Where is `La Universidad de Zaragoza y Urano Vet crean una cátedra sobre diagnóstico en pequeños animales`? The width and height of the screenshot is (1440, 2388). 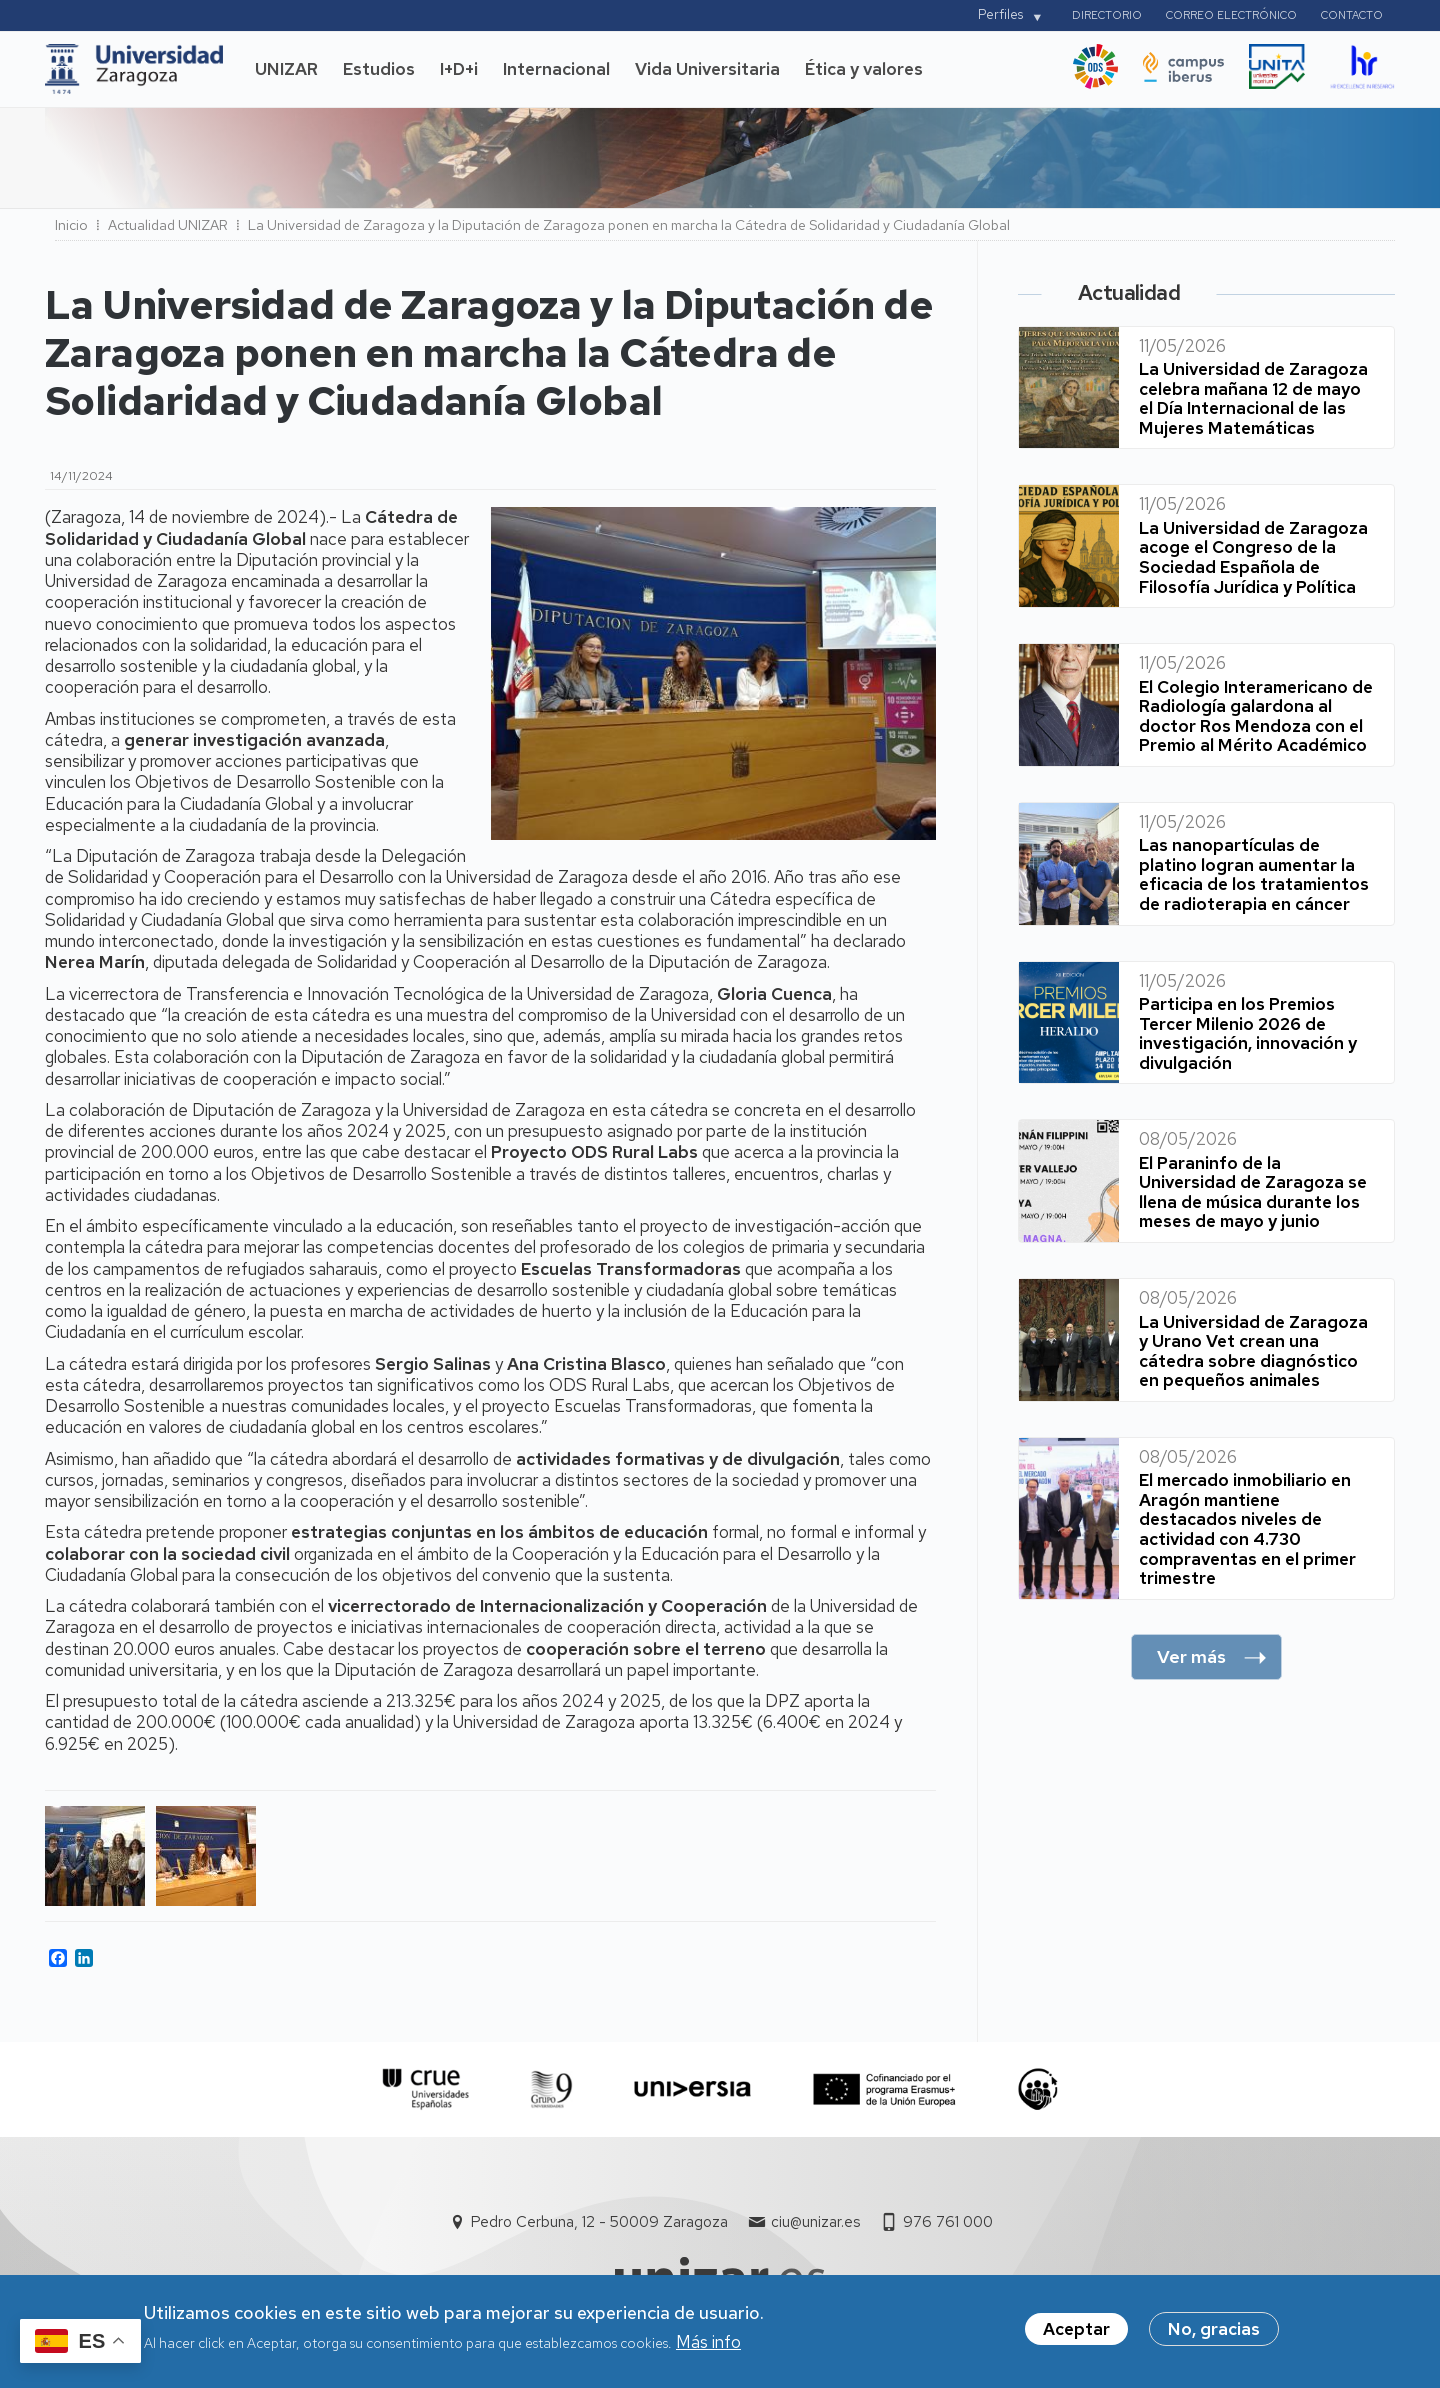
La Universidad de Zaragoza y Urano Vet crean una cátedra sobre diagnóstico en pequeños animales is located at coordinates (1253, 1351).